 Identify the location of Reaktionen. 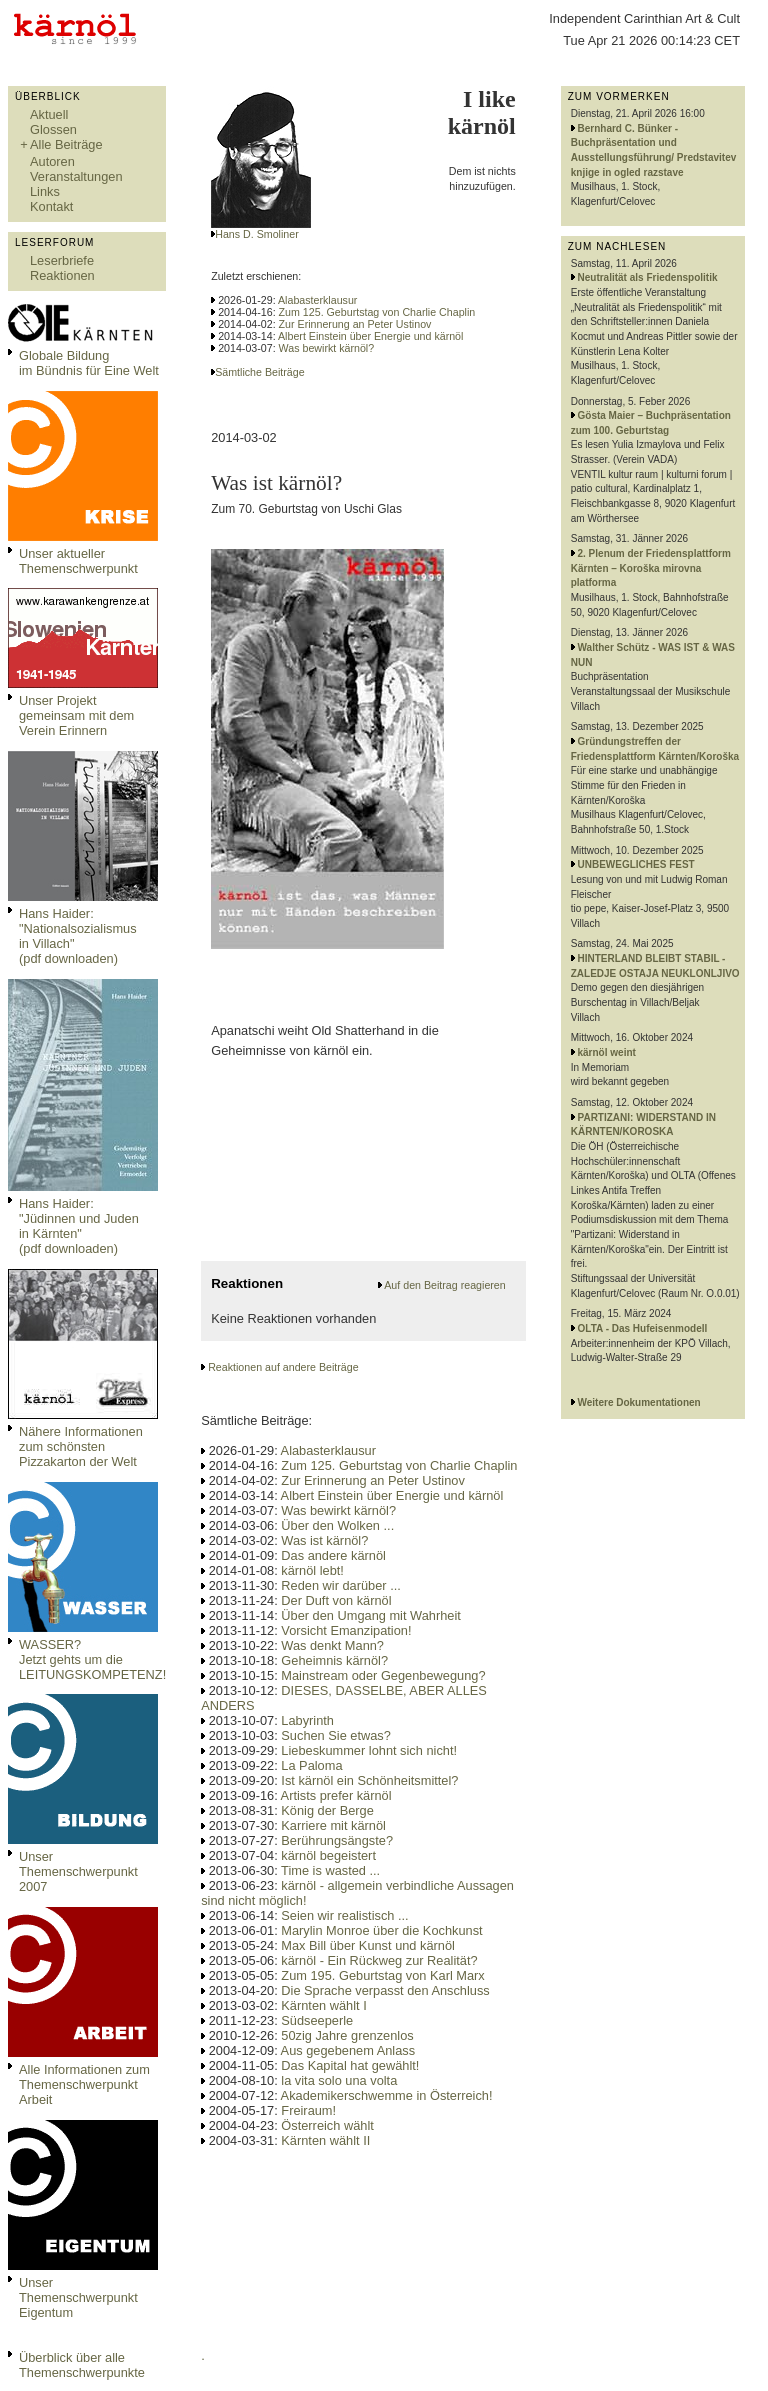
(62, 275).